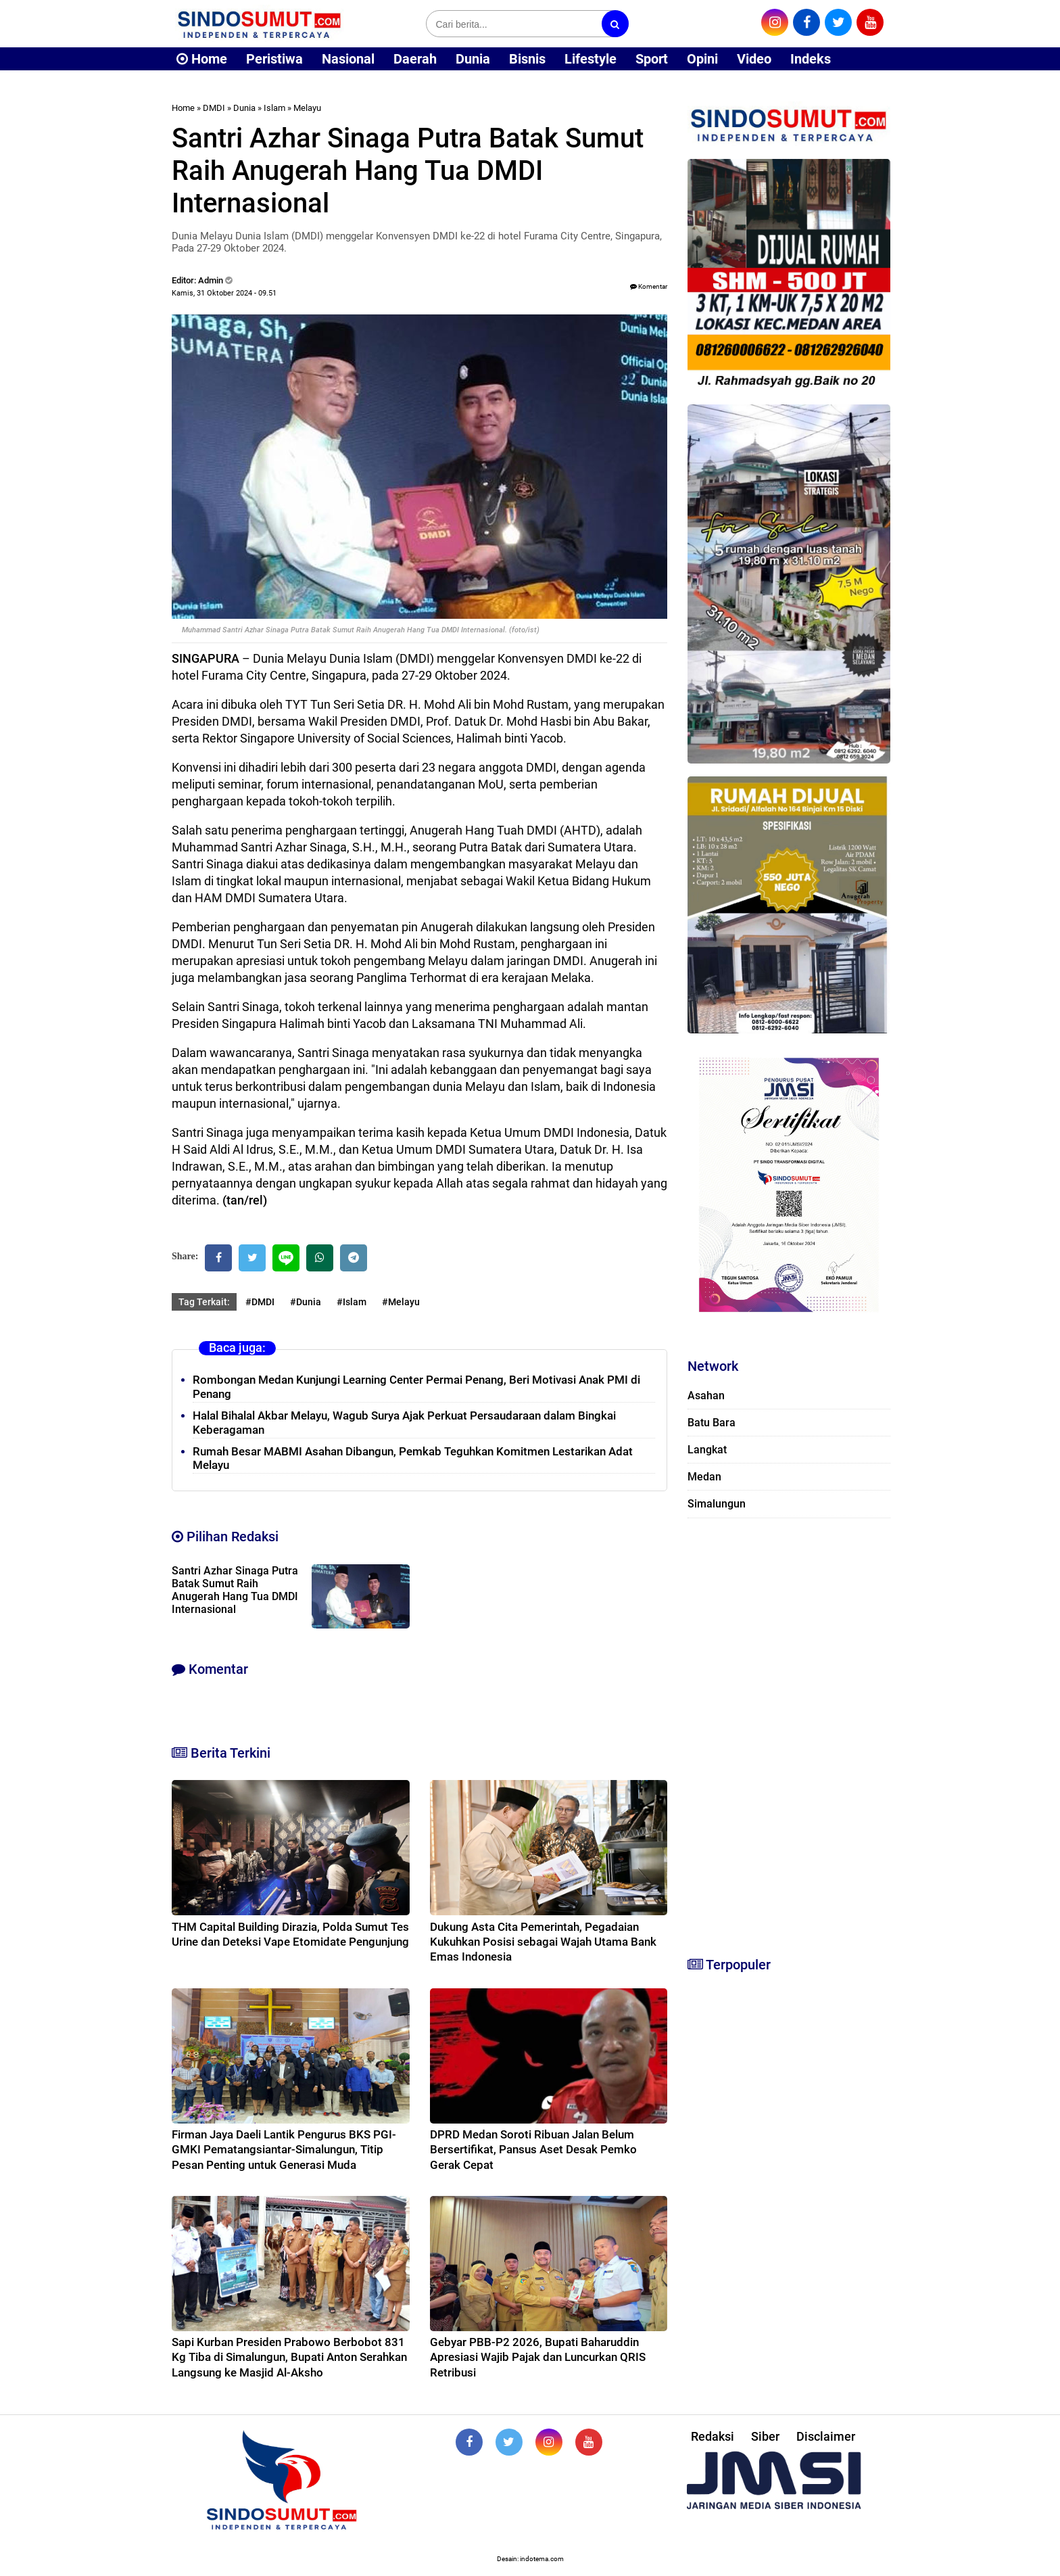  Describe the element at coordinates (648, 286) in the screenshot. I see `Komentar` at that location.